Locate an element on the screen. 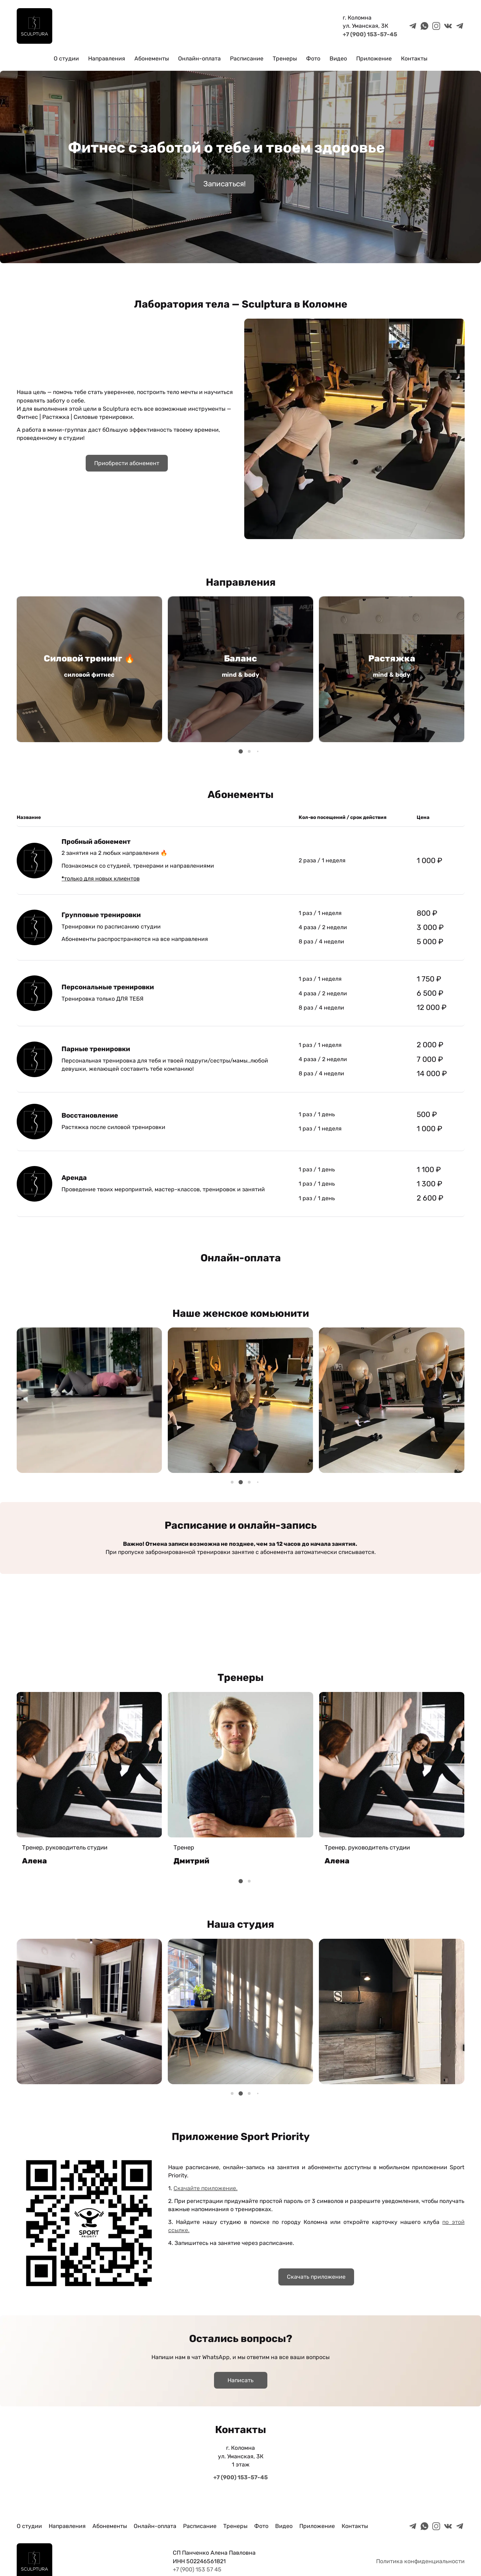 This screenshot has height=2576, width=481. Расписание is located at coordinates (246, 58).